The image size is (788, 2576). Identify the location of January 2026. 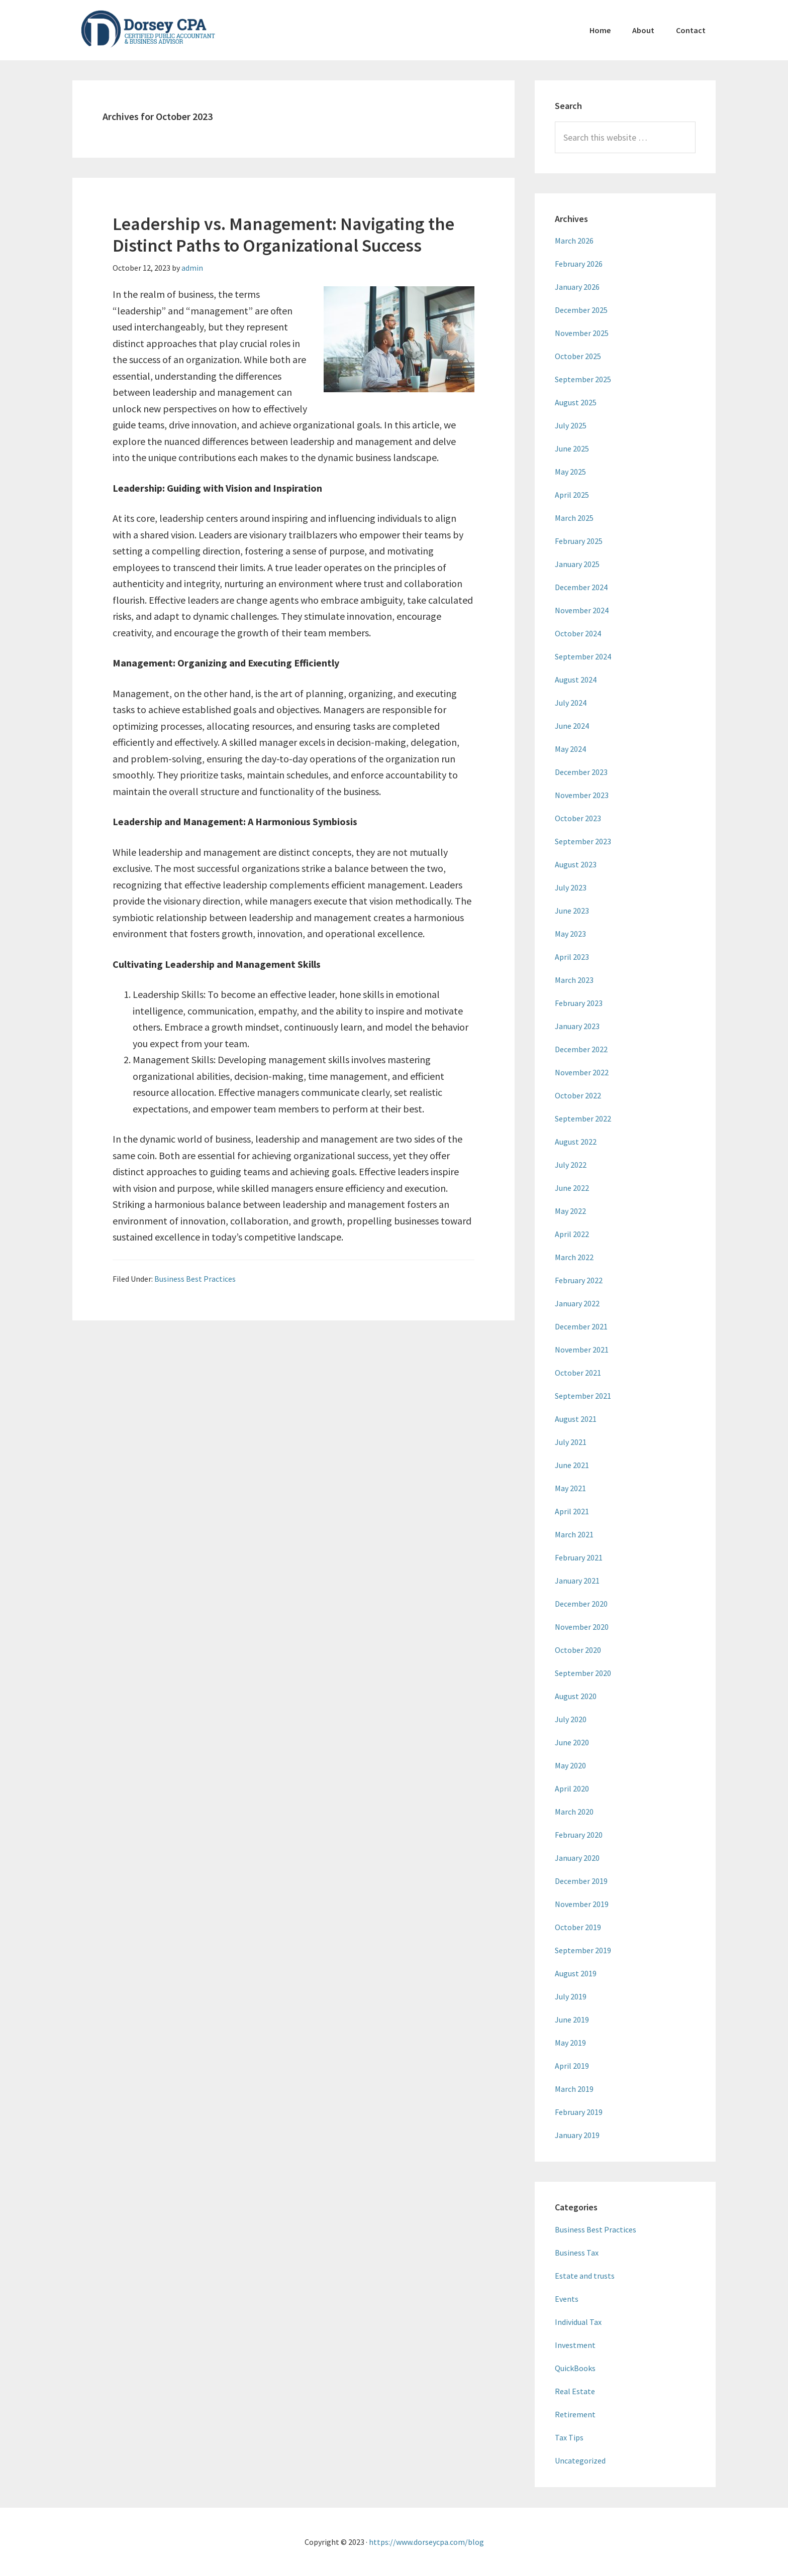
(577, 287).